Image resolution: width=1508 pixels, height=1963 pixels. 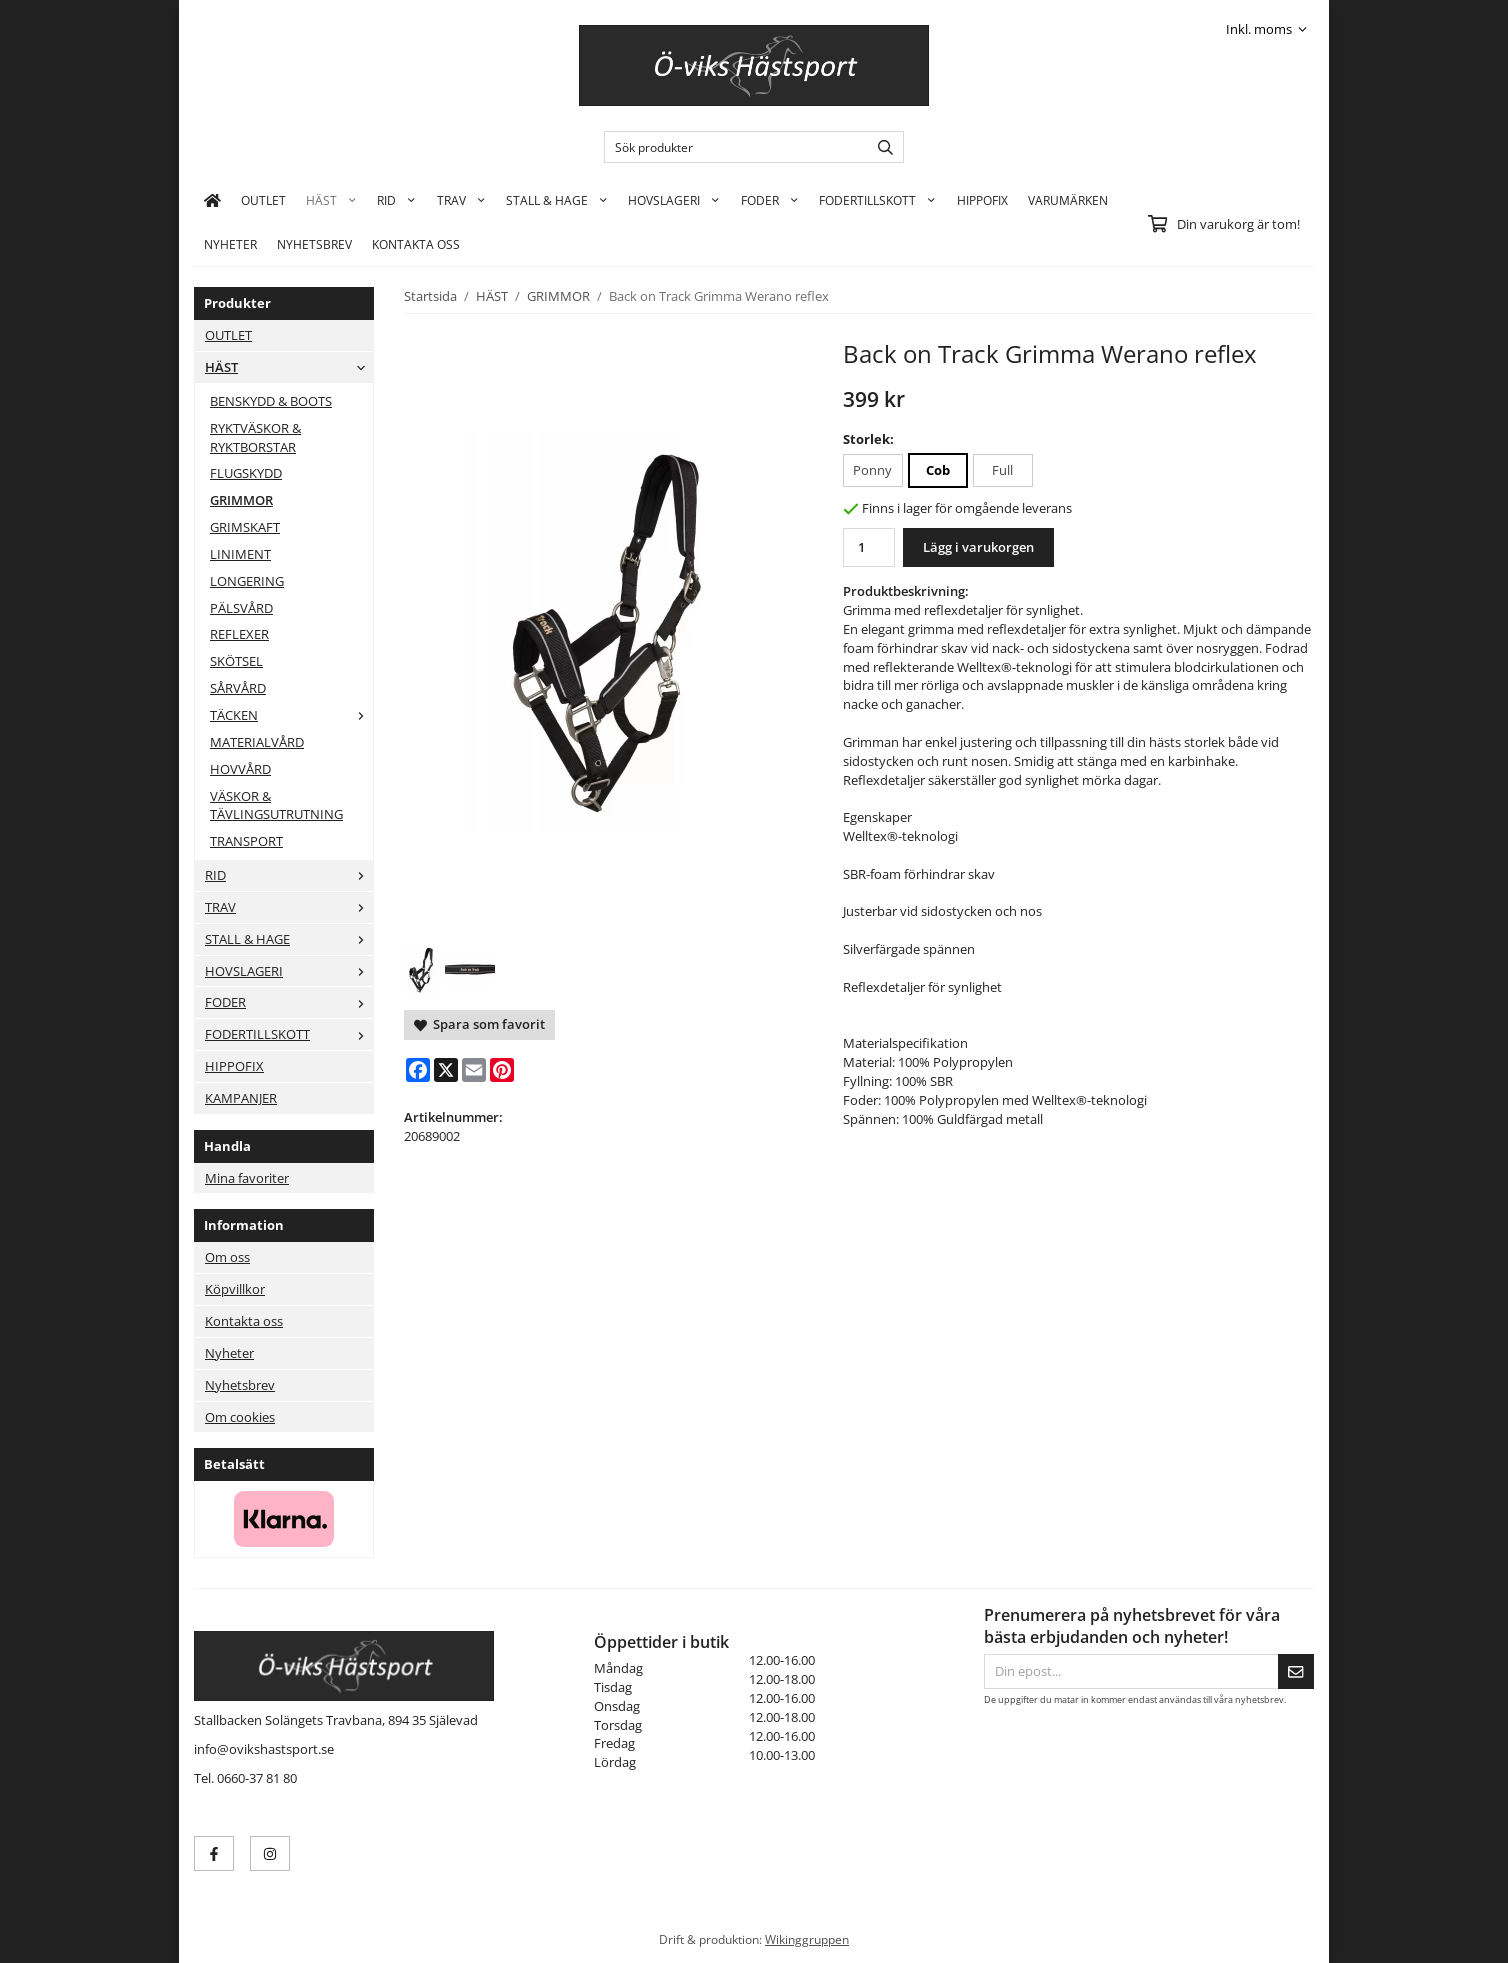 What do you see at coordinates (240, 554) in the screenshot?
I see `LINIMENT` at bounding box center [240, 554].